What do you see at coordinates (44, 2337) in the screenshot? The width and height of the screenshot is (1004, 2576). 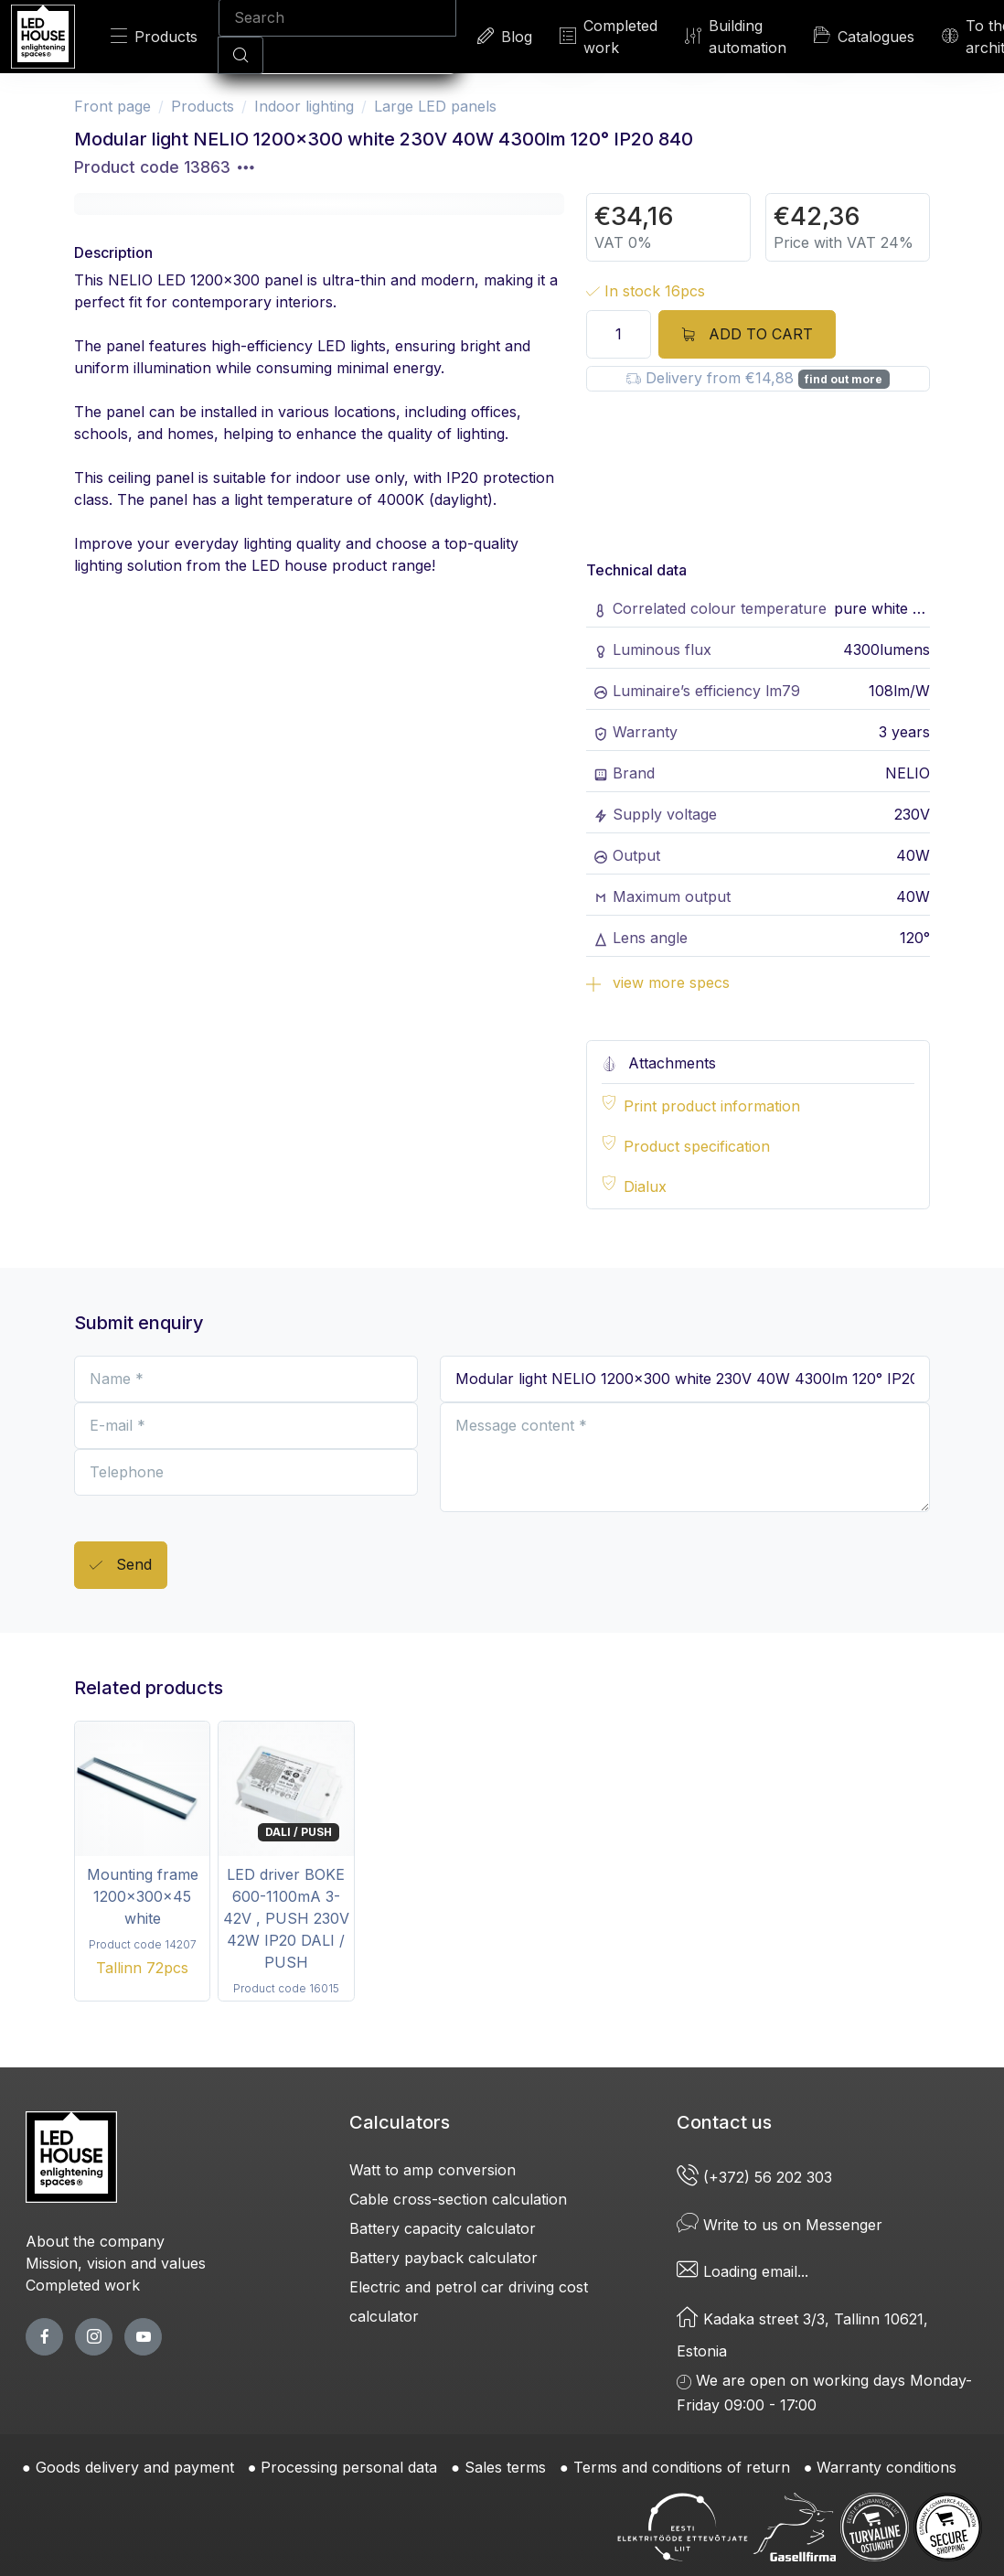 I see `[facebook page]` at bounding box center [44, 2337].